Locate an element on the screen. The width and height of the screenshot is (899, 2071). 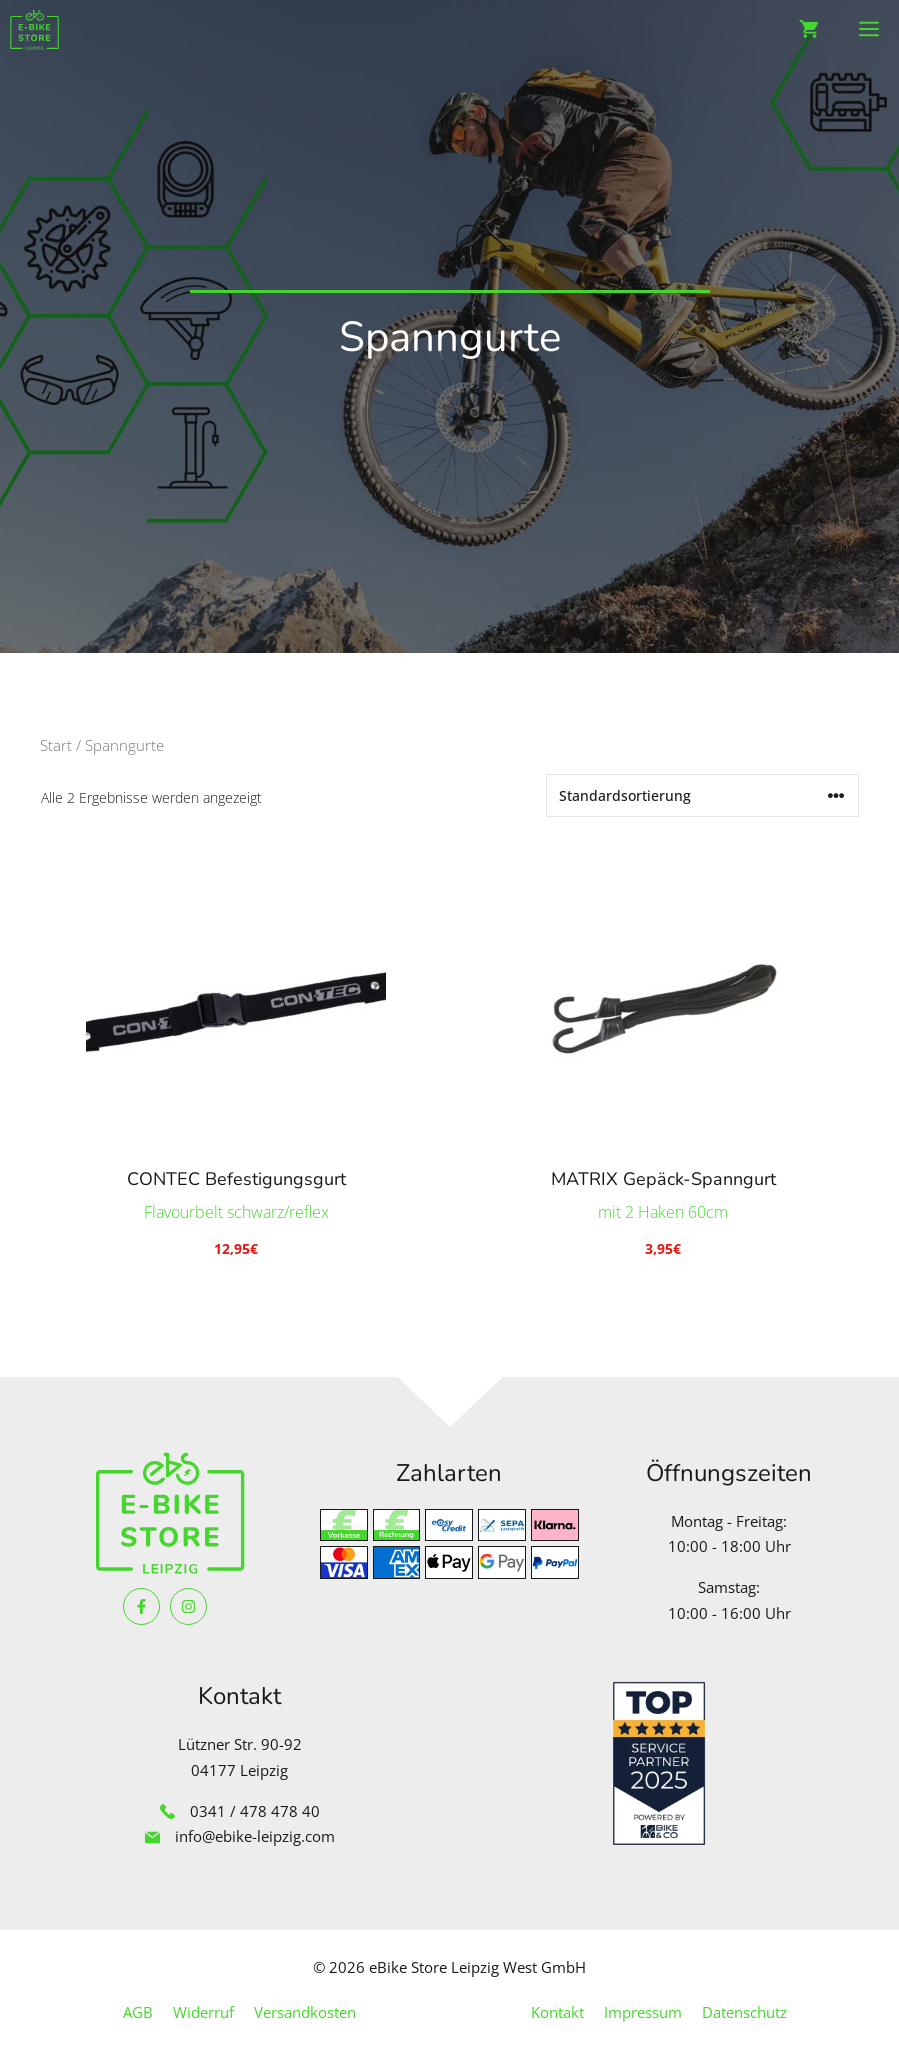
Start is located at coordinates (56, 745).